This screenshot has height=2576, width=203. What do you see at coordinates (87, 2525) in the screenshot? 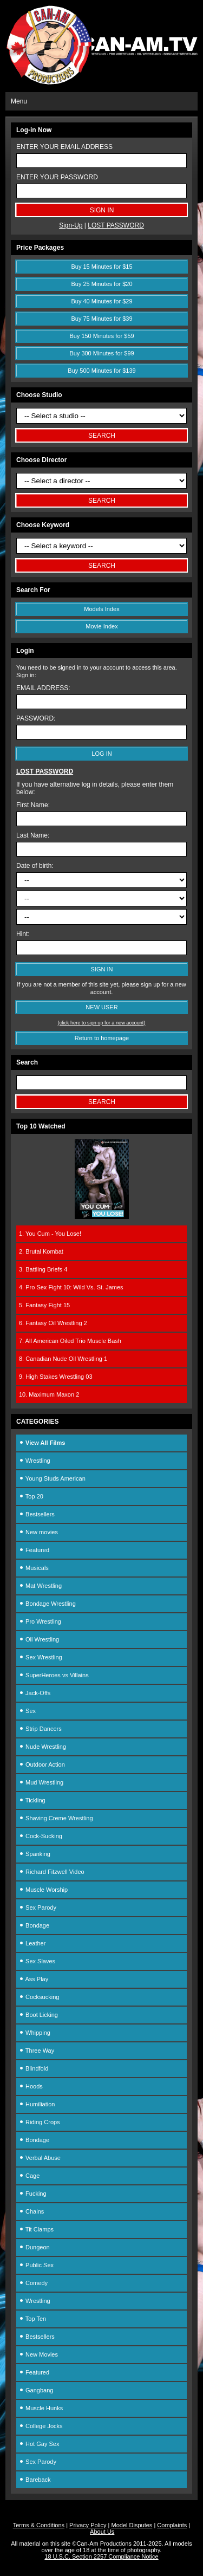
I see `Privacy Policy` at bounding box center [87, 2525].